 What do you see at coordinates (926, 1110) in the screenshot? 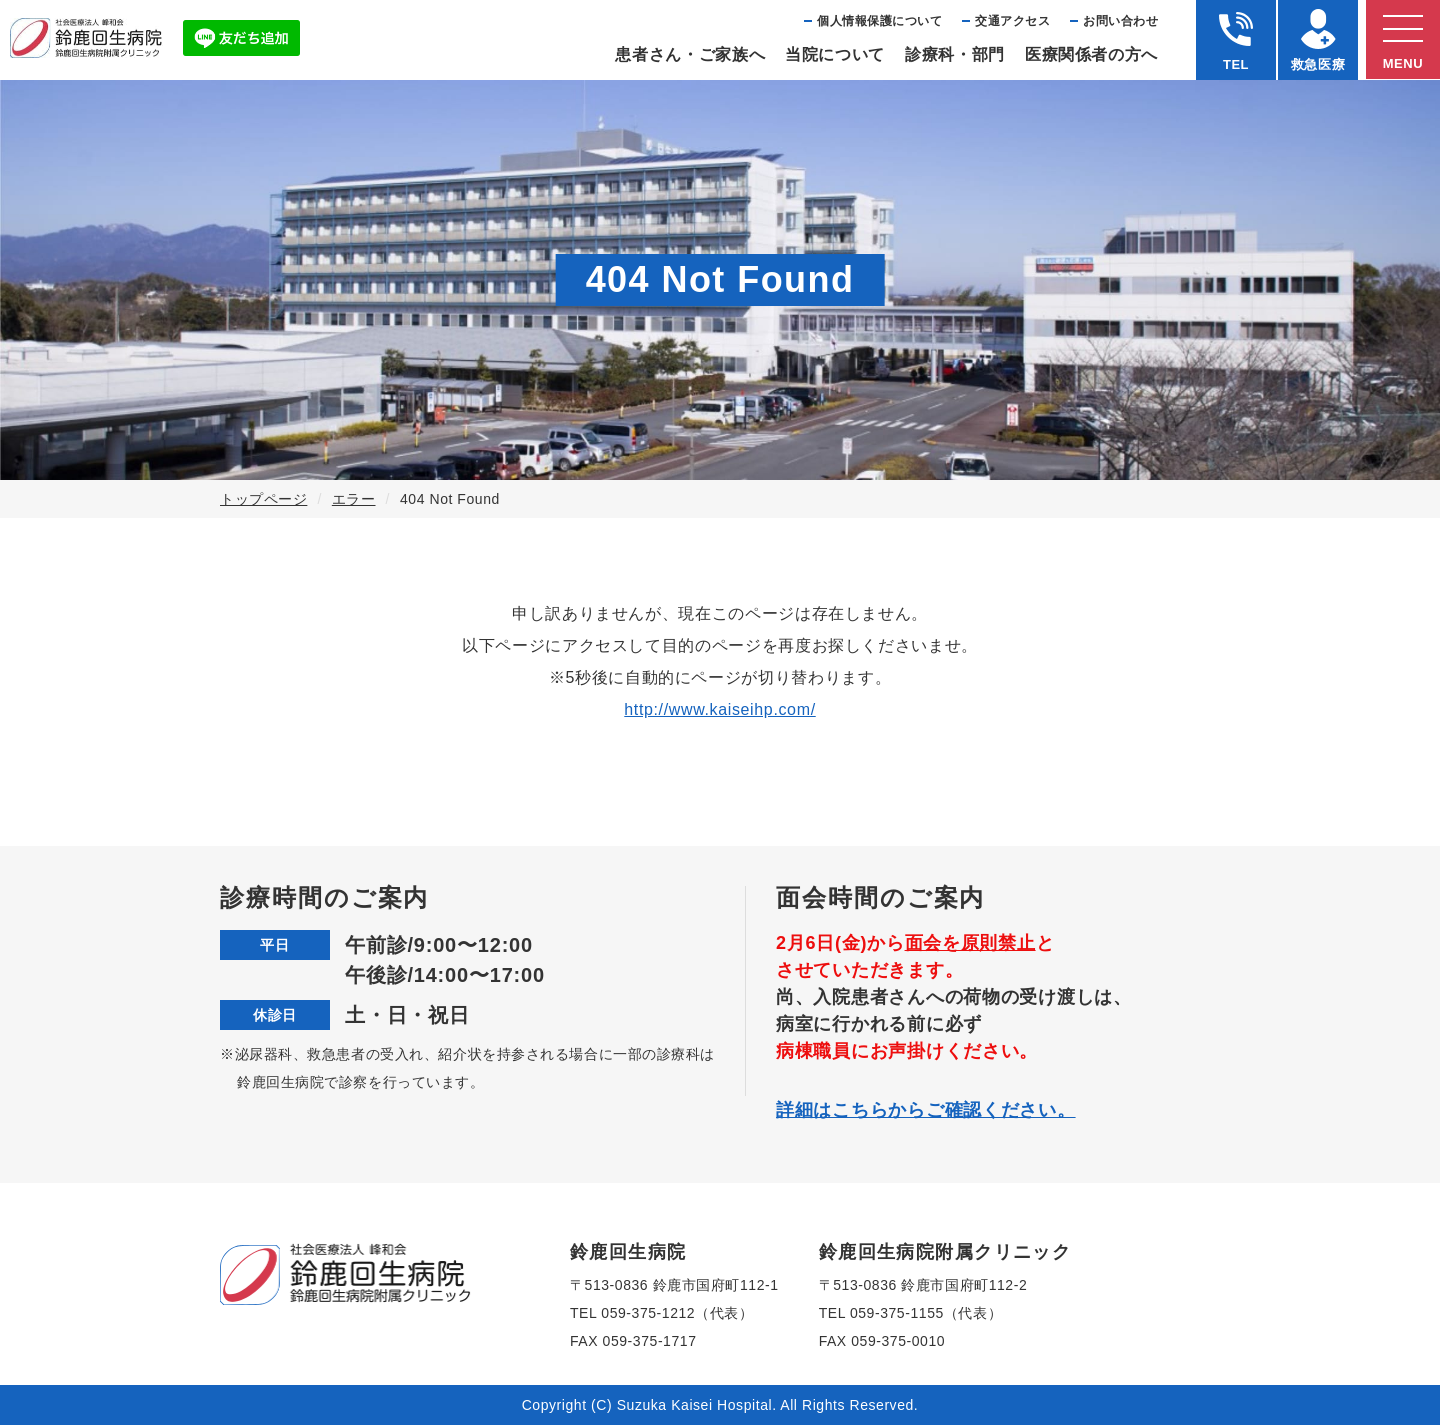
I see `詳細はこちらからご確認ください。` at bounding box center [926, 1110].